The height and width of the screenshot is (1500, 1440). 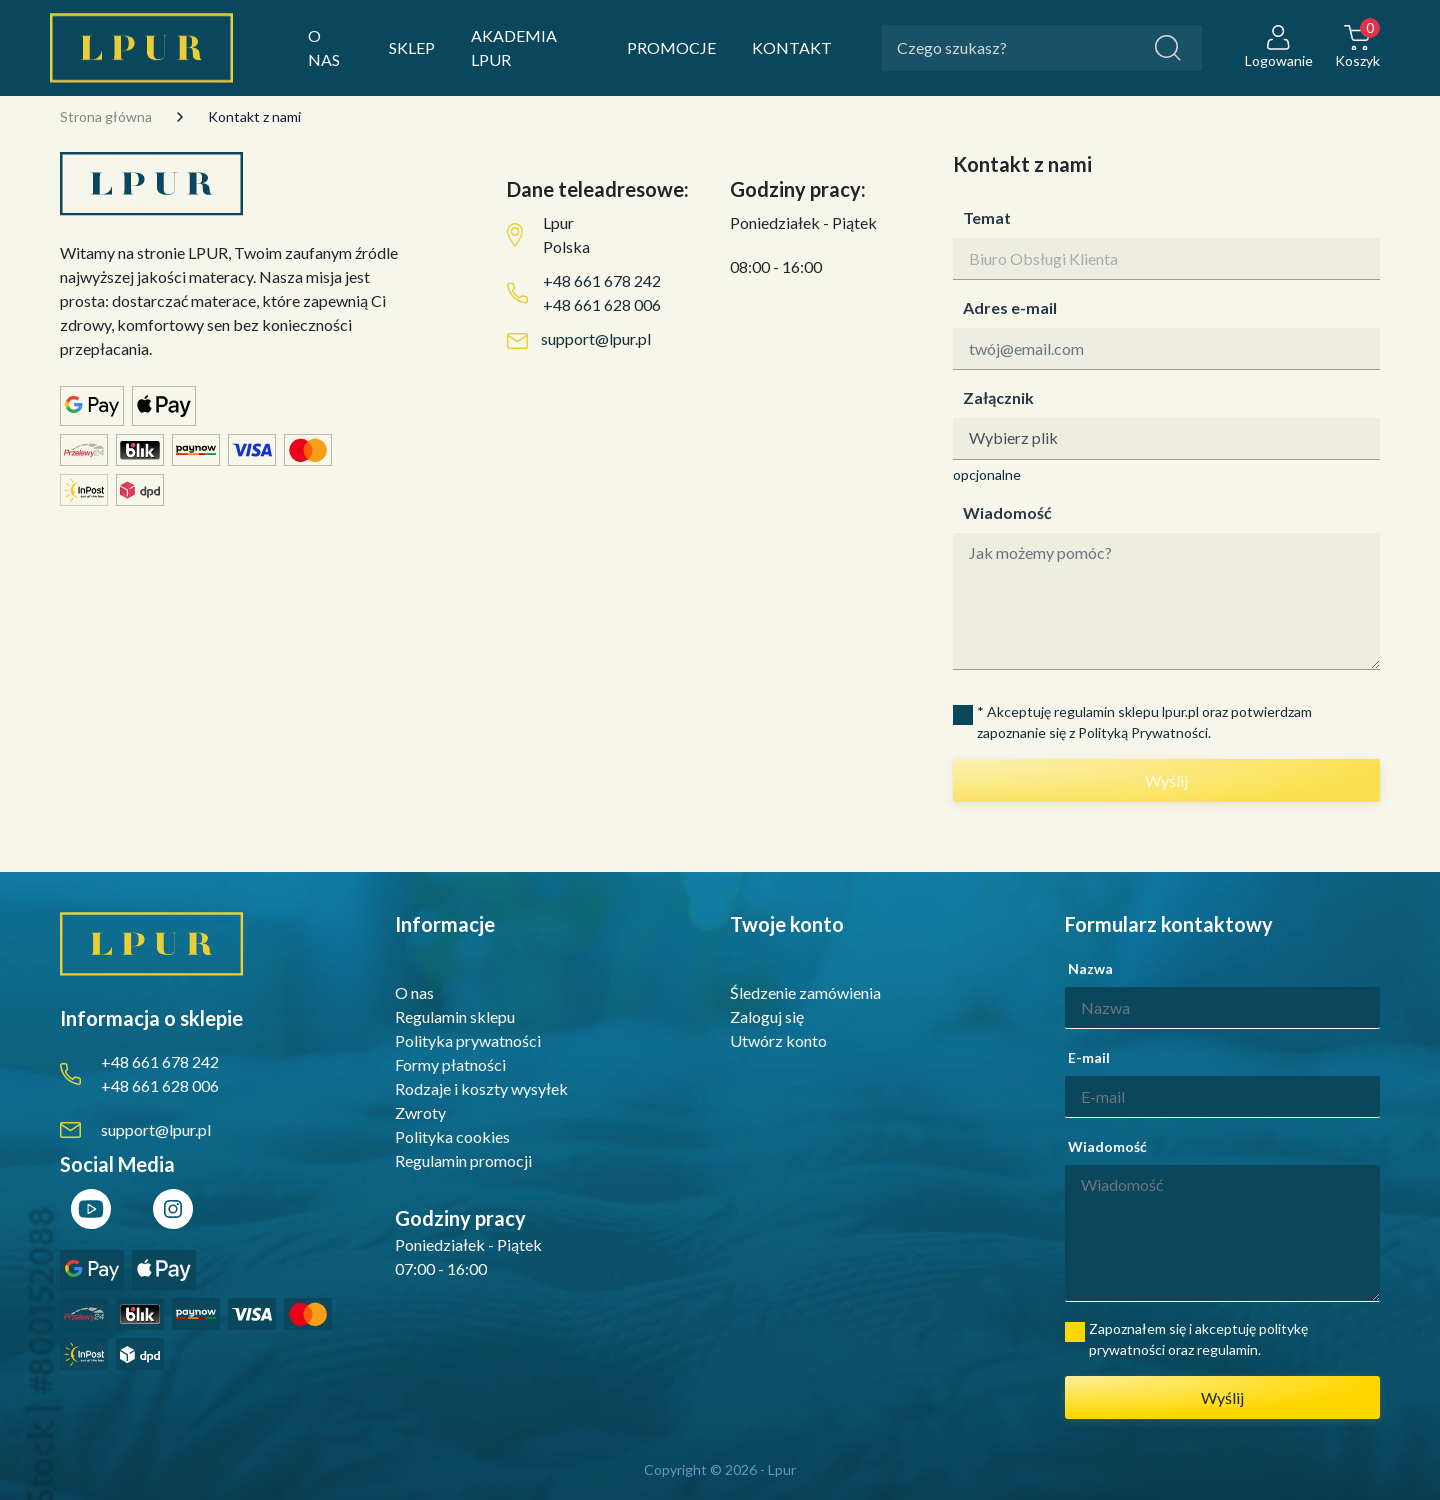 What do you see at coordinates (455, 1016) in the screenshot?
I see `Regulamin sklepu` at bounding box center [455, 1016].